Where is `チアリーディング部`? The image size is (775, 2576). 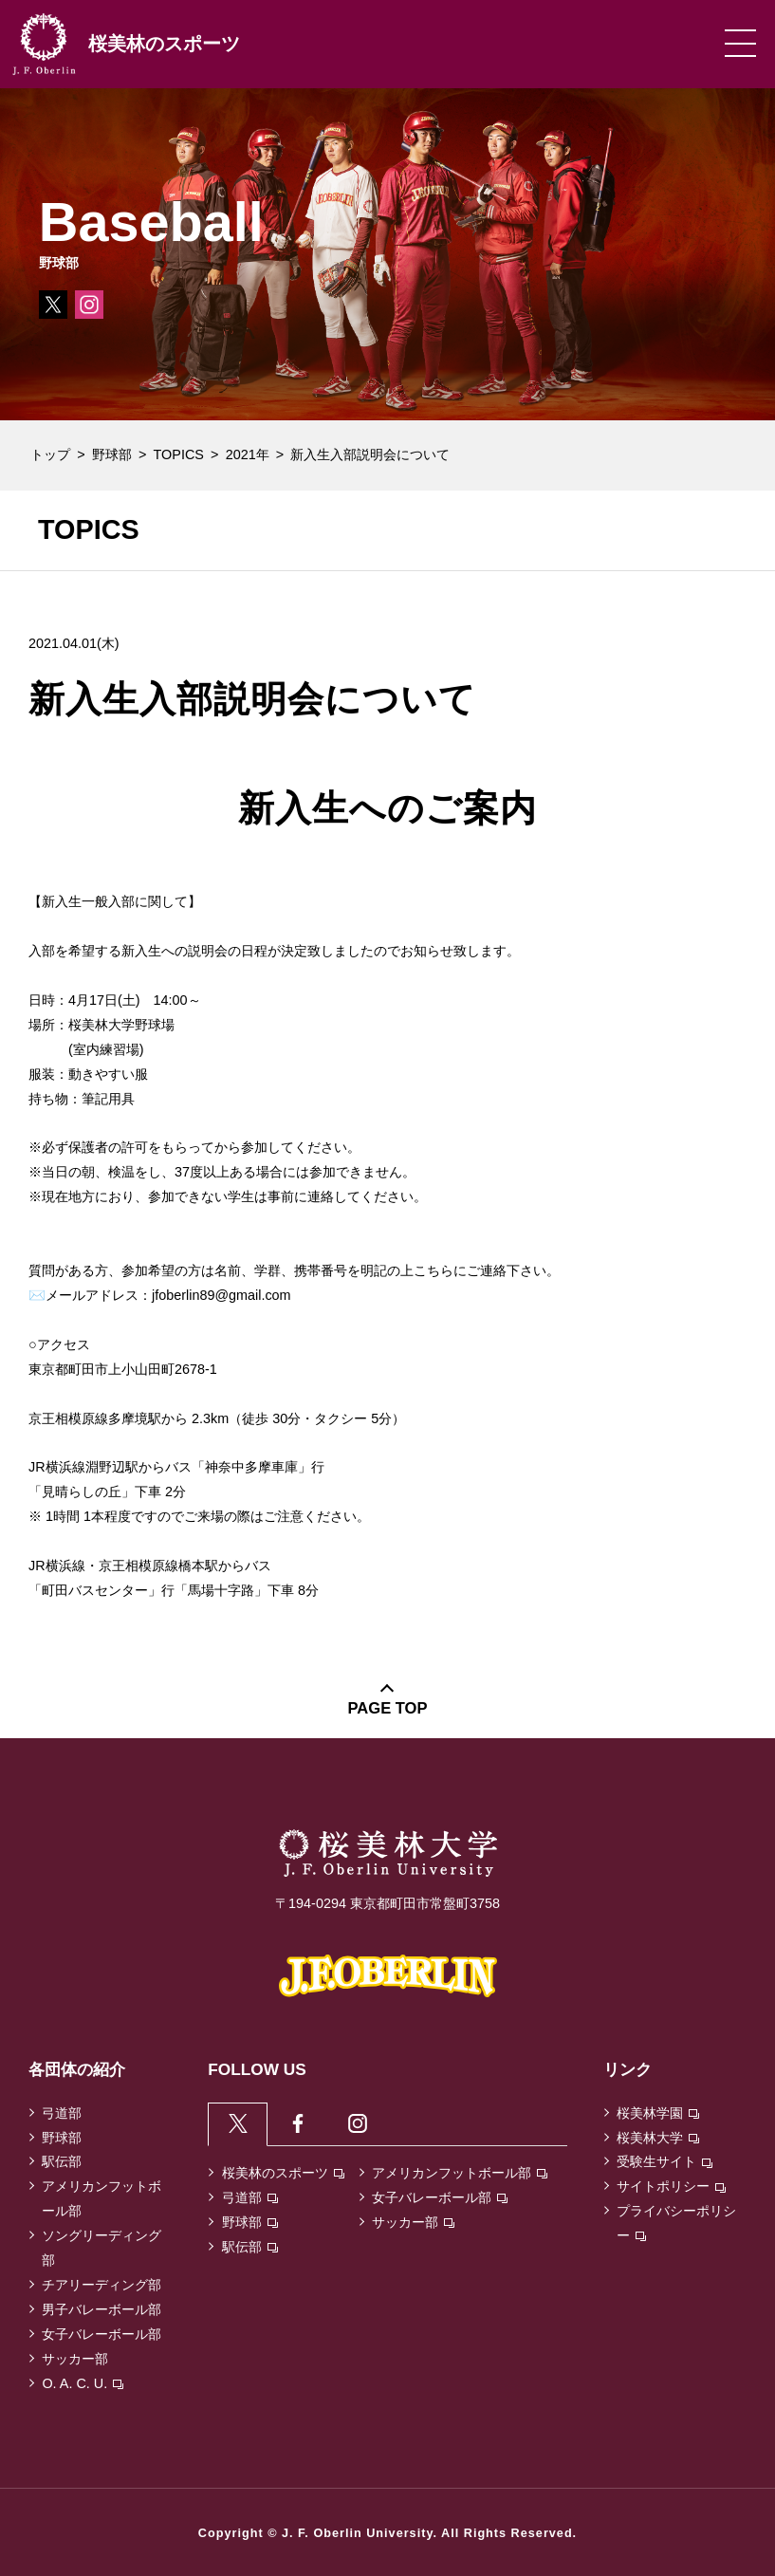
チアリーディング部 is located at coordinates (101, 2284).